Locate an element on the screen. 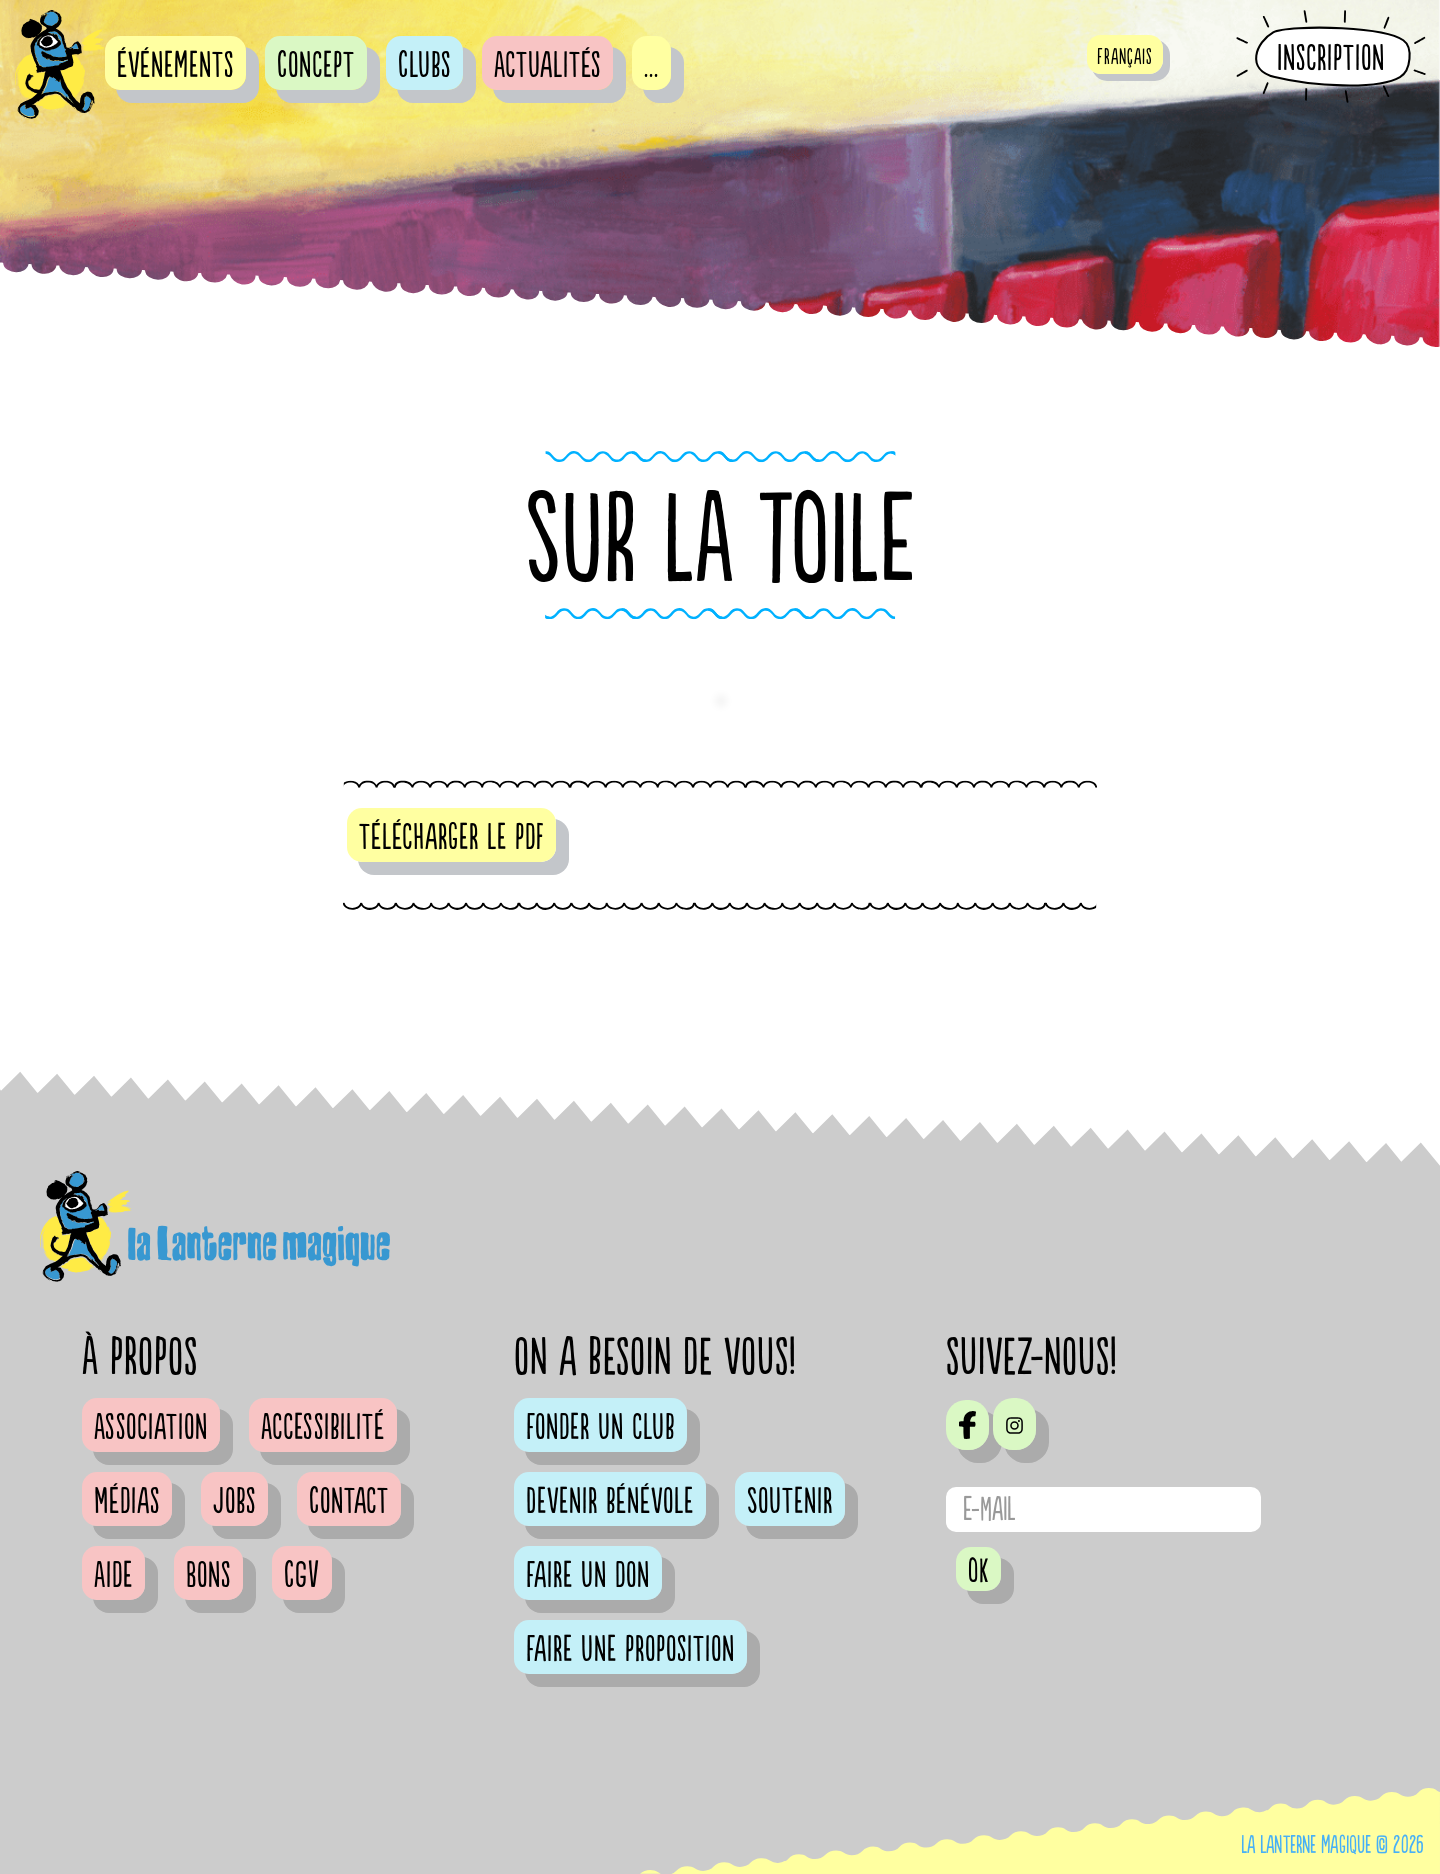  télécharger le pdf is located at coordinates (451, 838).